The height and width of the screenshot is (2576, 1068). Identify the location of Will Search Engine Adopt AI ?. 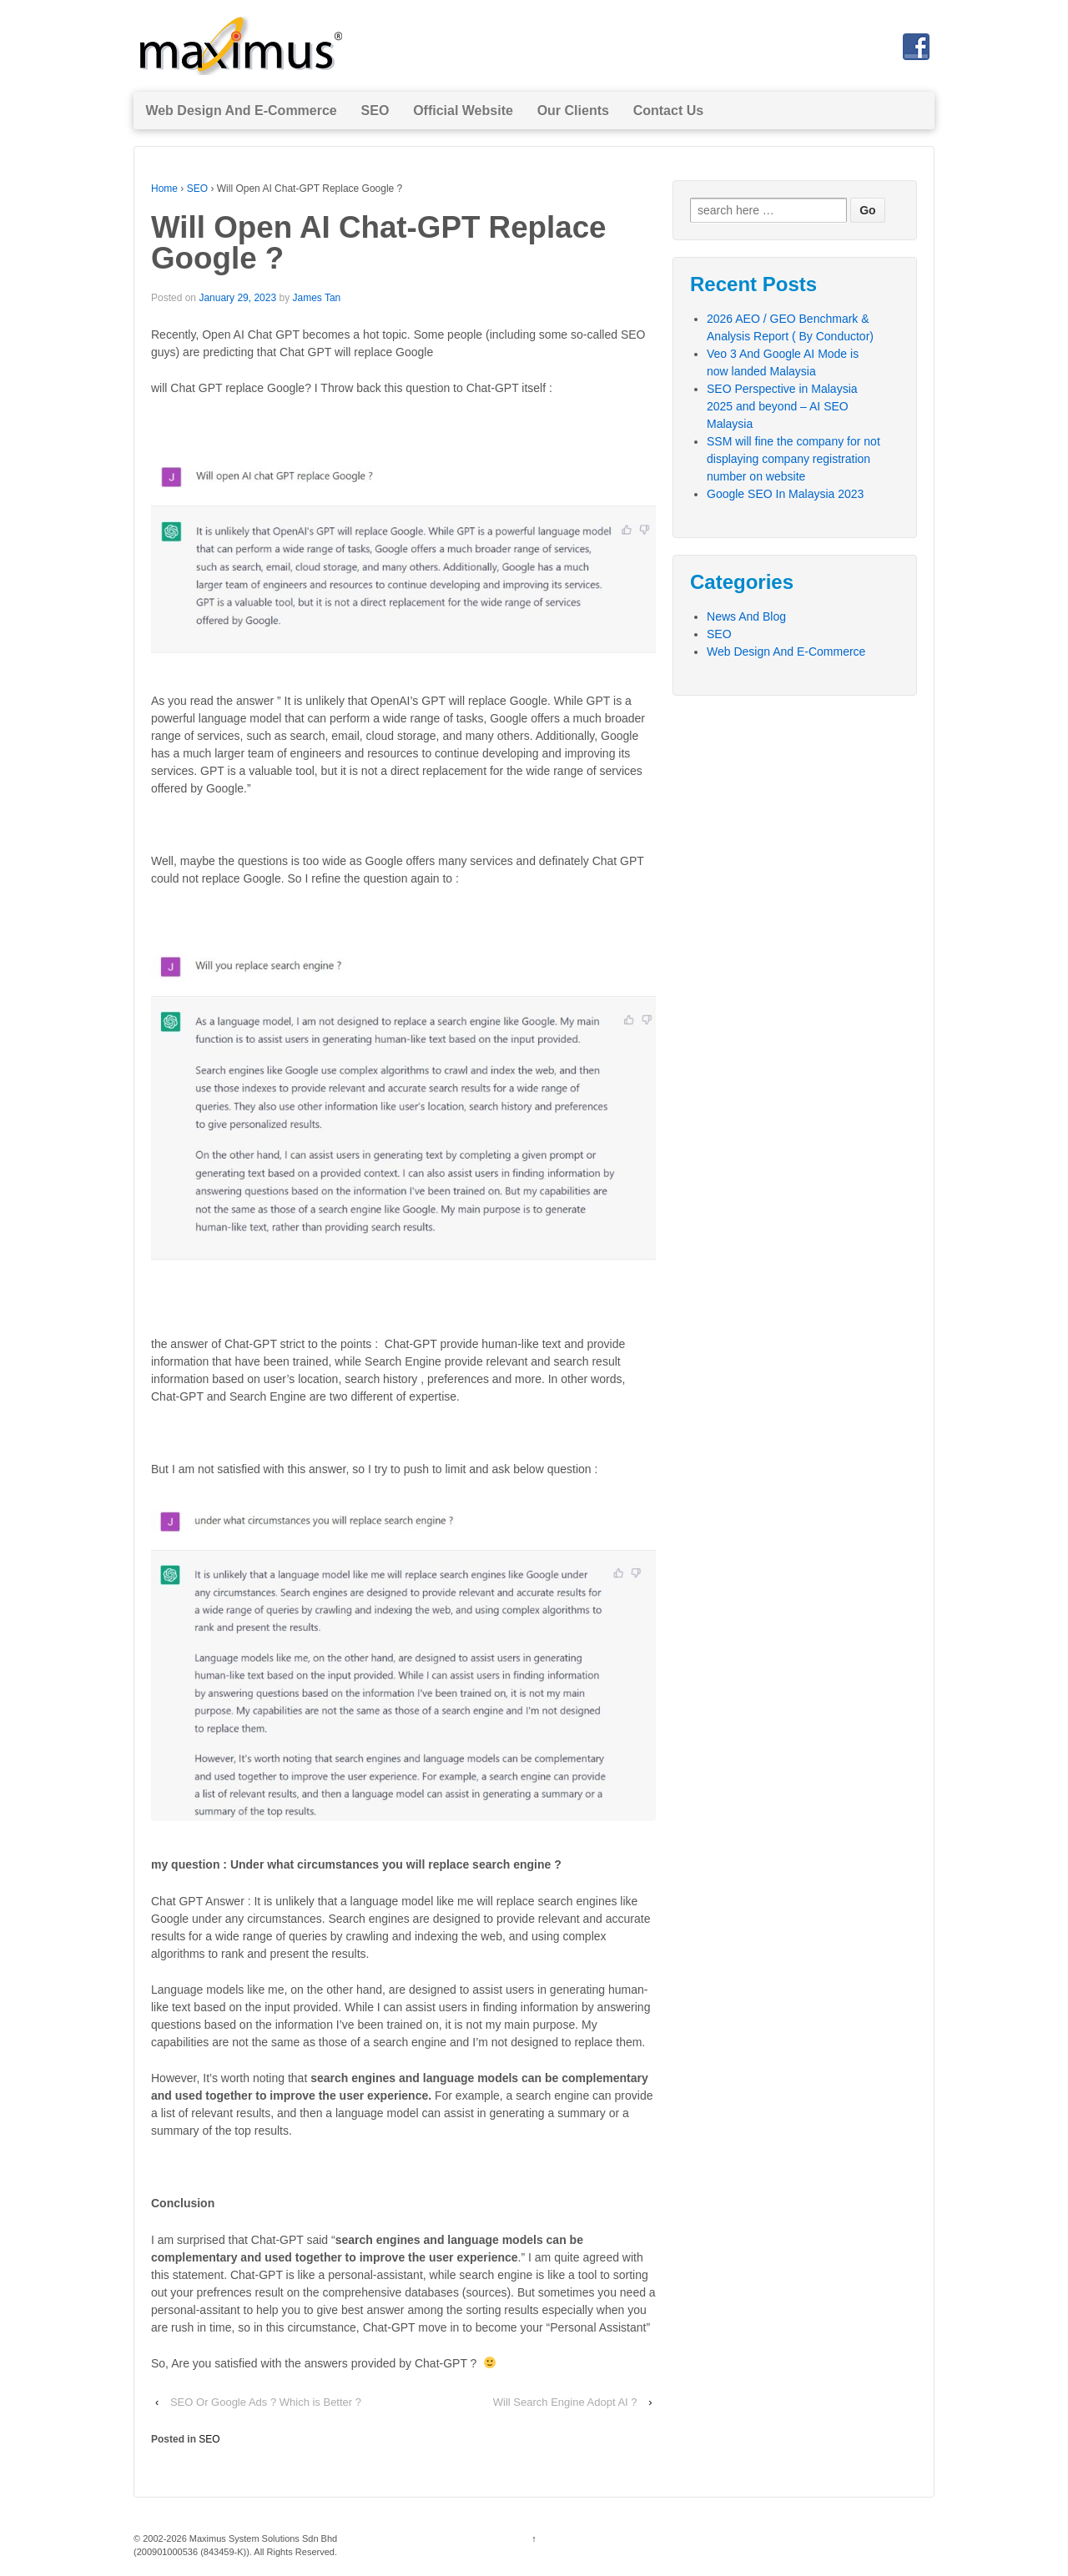
(565, 2402).